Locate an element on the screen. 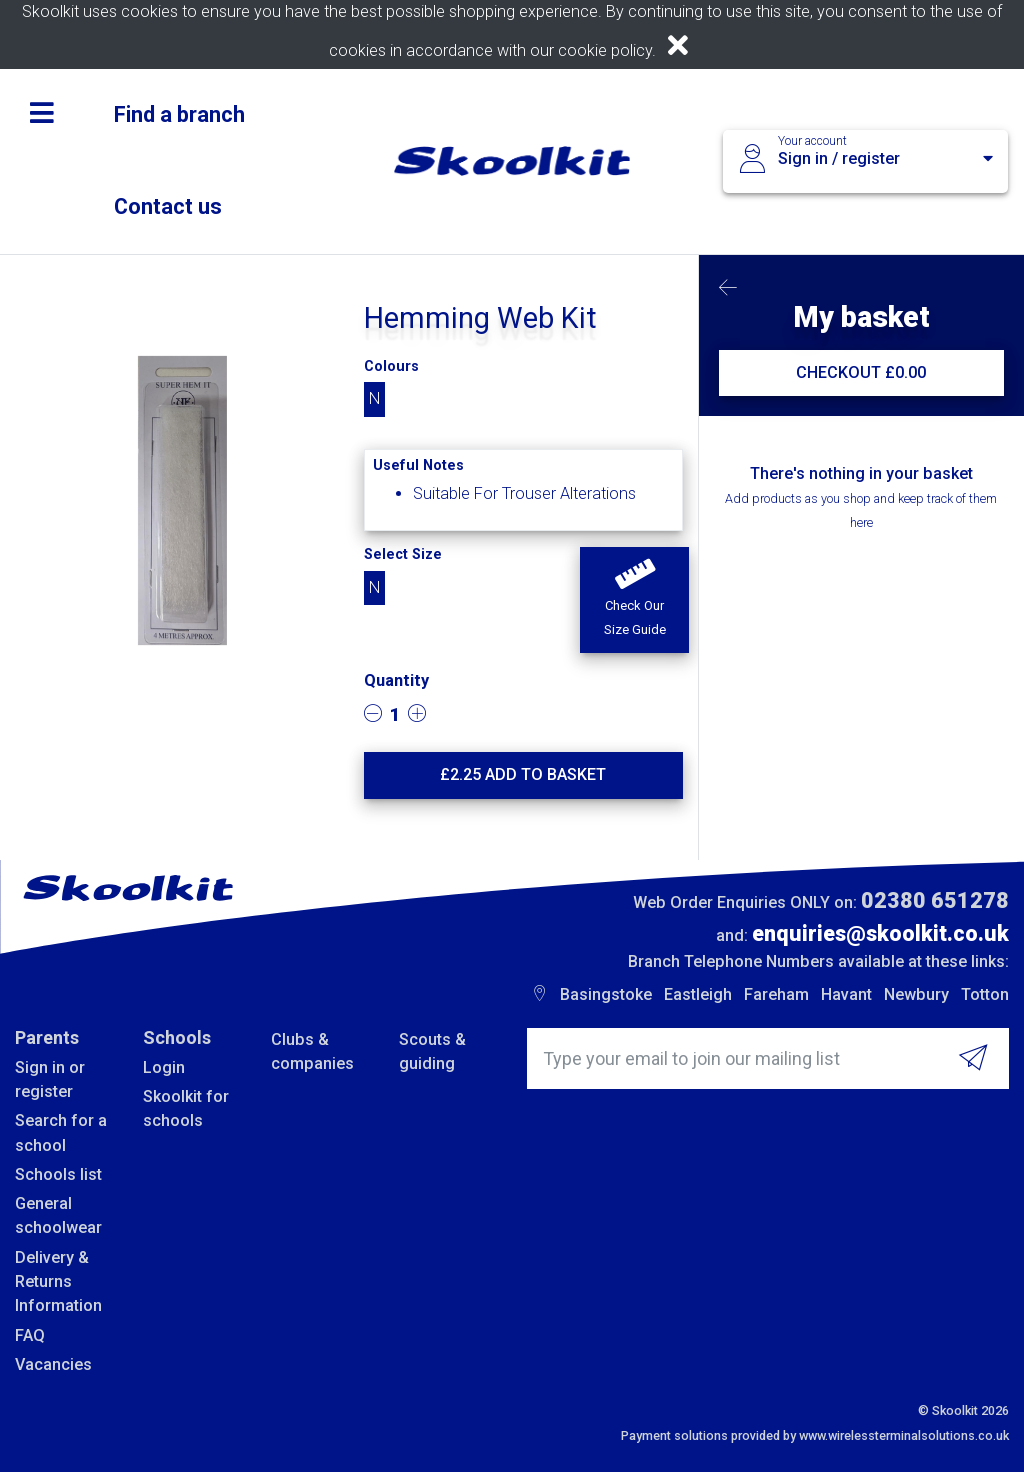  Scouts & guiding is located at coordinates (432, 1051).